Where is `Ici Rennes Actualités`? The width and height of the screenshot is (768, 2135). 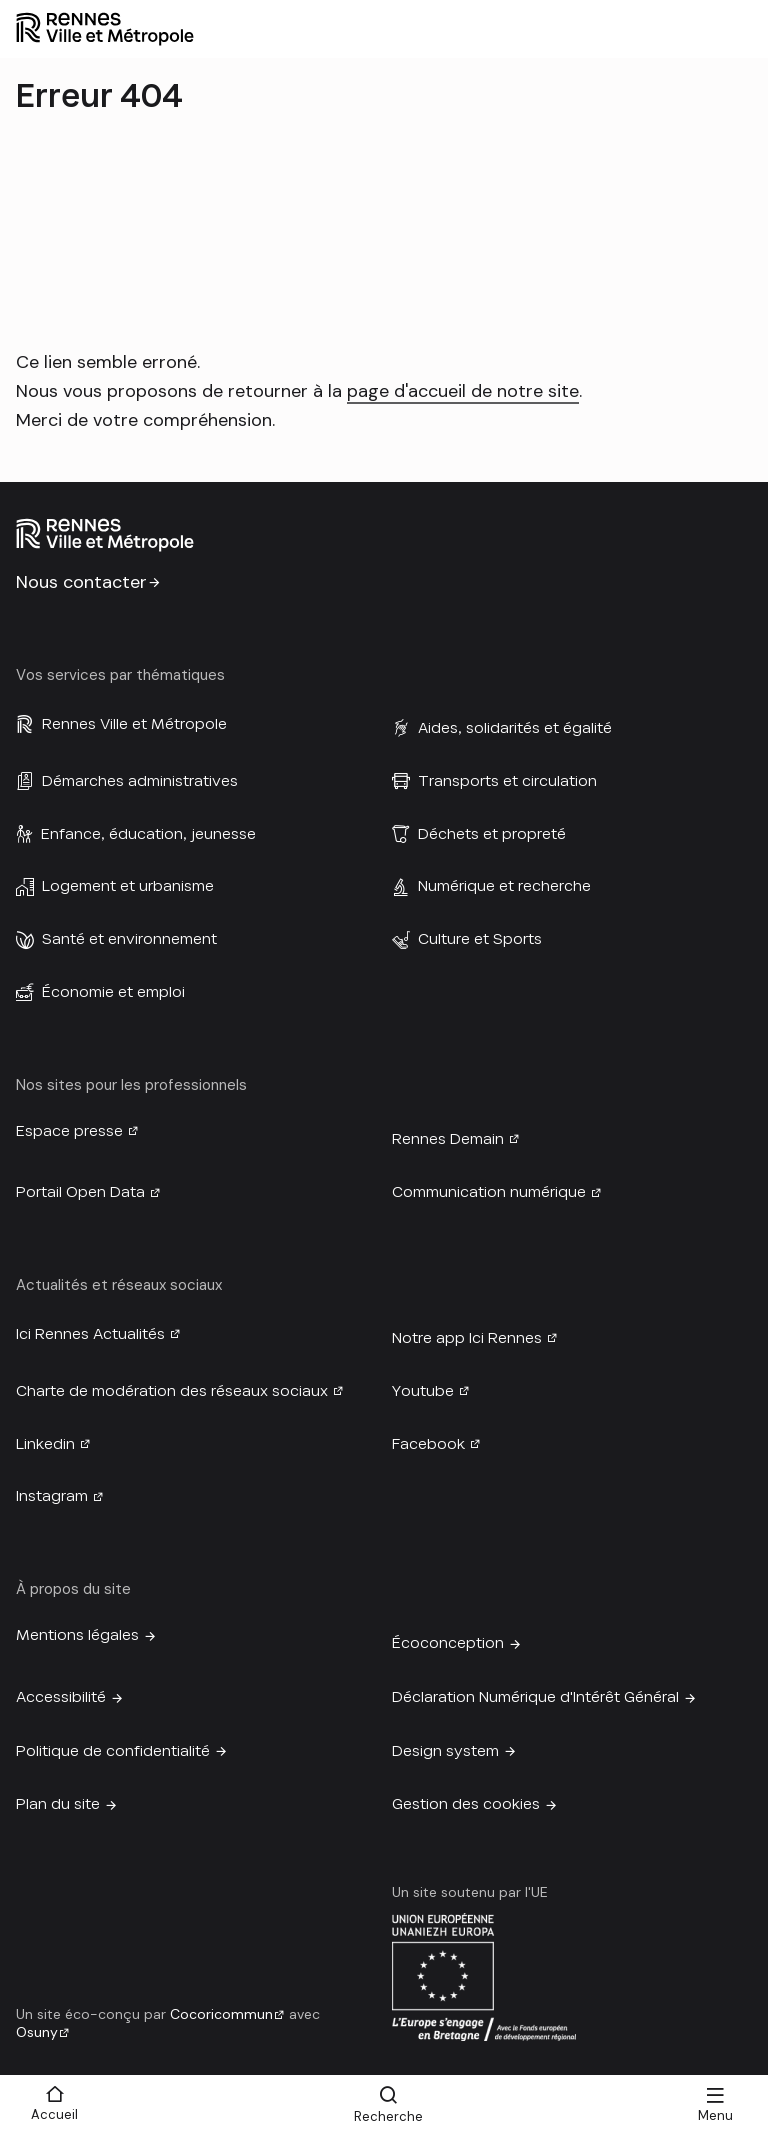 Ici Rennes Actualités is located at coordinates (90, 1334).